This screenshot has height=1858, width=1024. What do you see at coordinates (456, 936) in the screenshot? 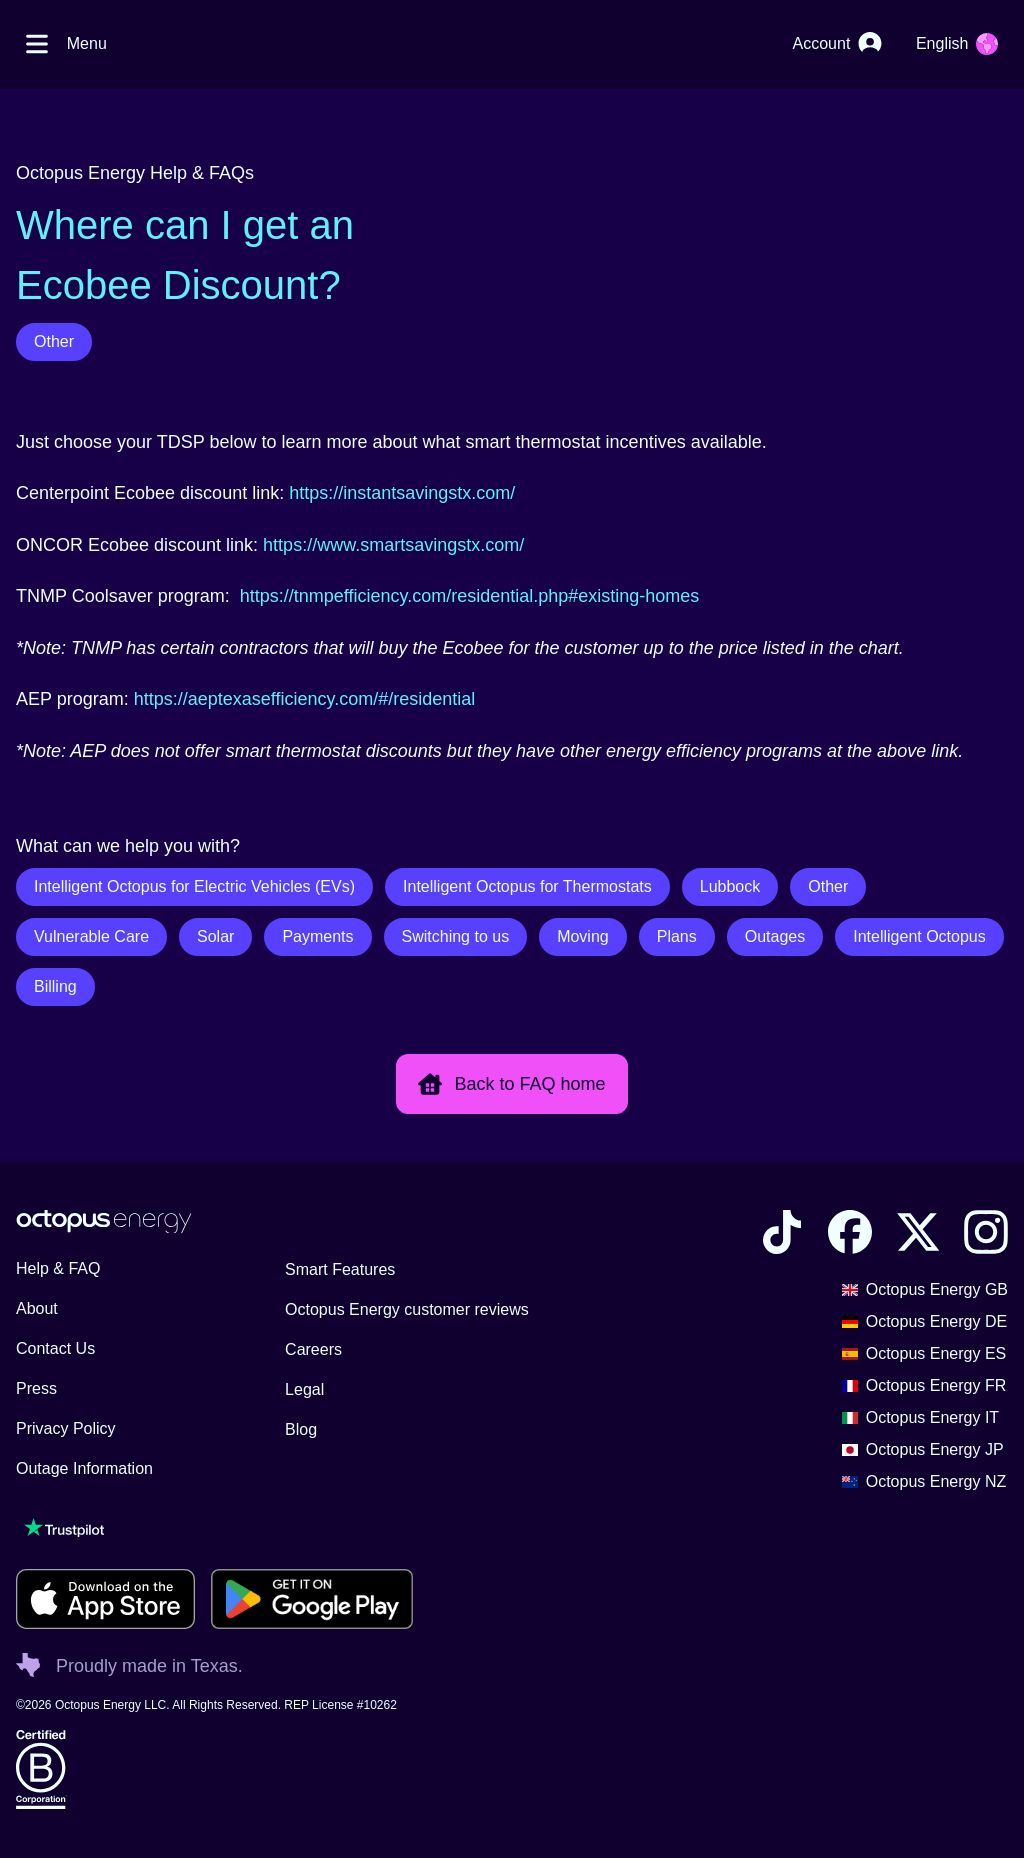
I see `Switching to us` at bounding box center [456, 936].